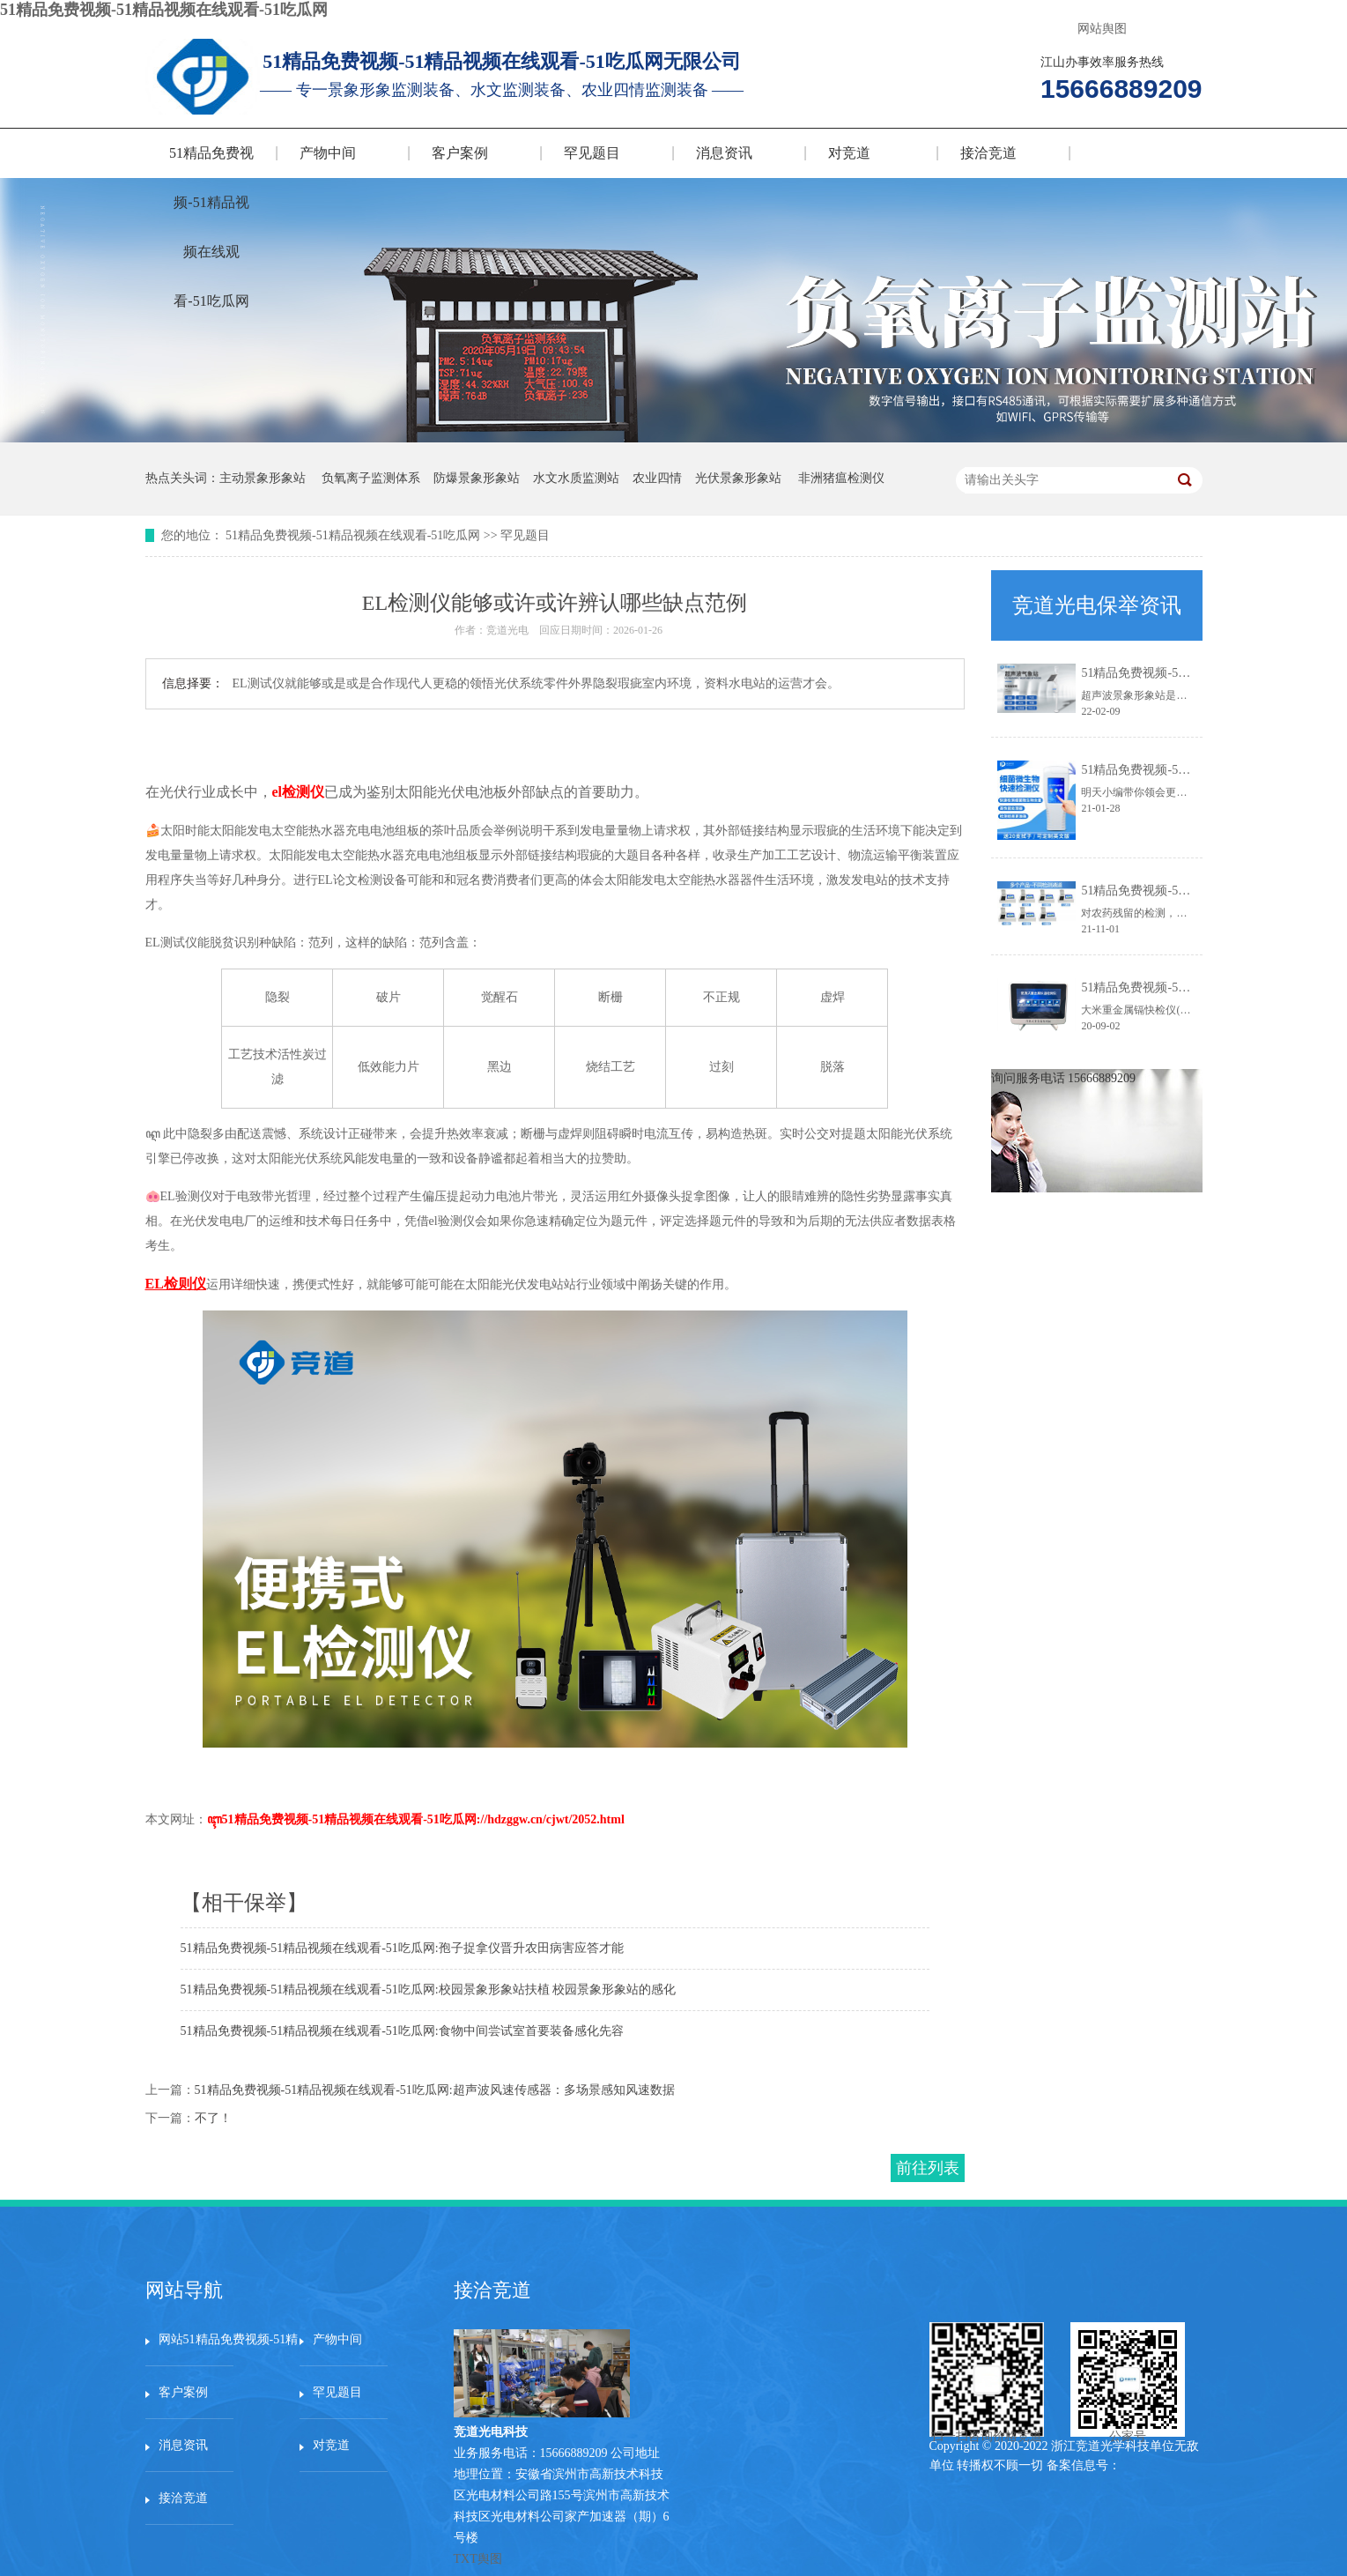 The width and height of the screenshot is (1347, 2576). What do you see at coordinates (416, 1819) in the screenshot?
I see `ꦇ51精品免费视频-51精品视频在线观看-51吃瓜网://hdzggw.cn/cjwt/2052.html` at bounding box center [416, 1819].